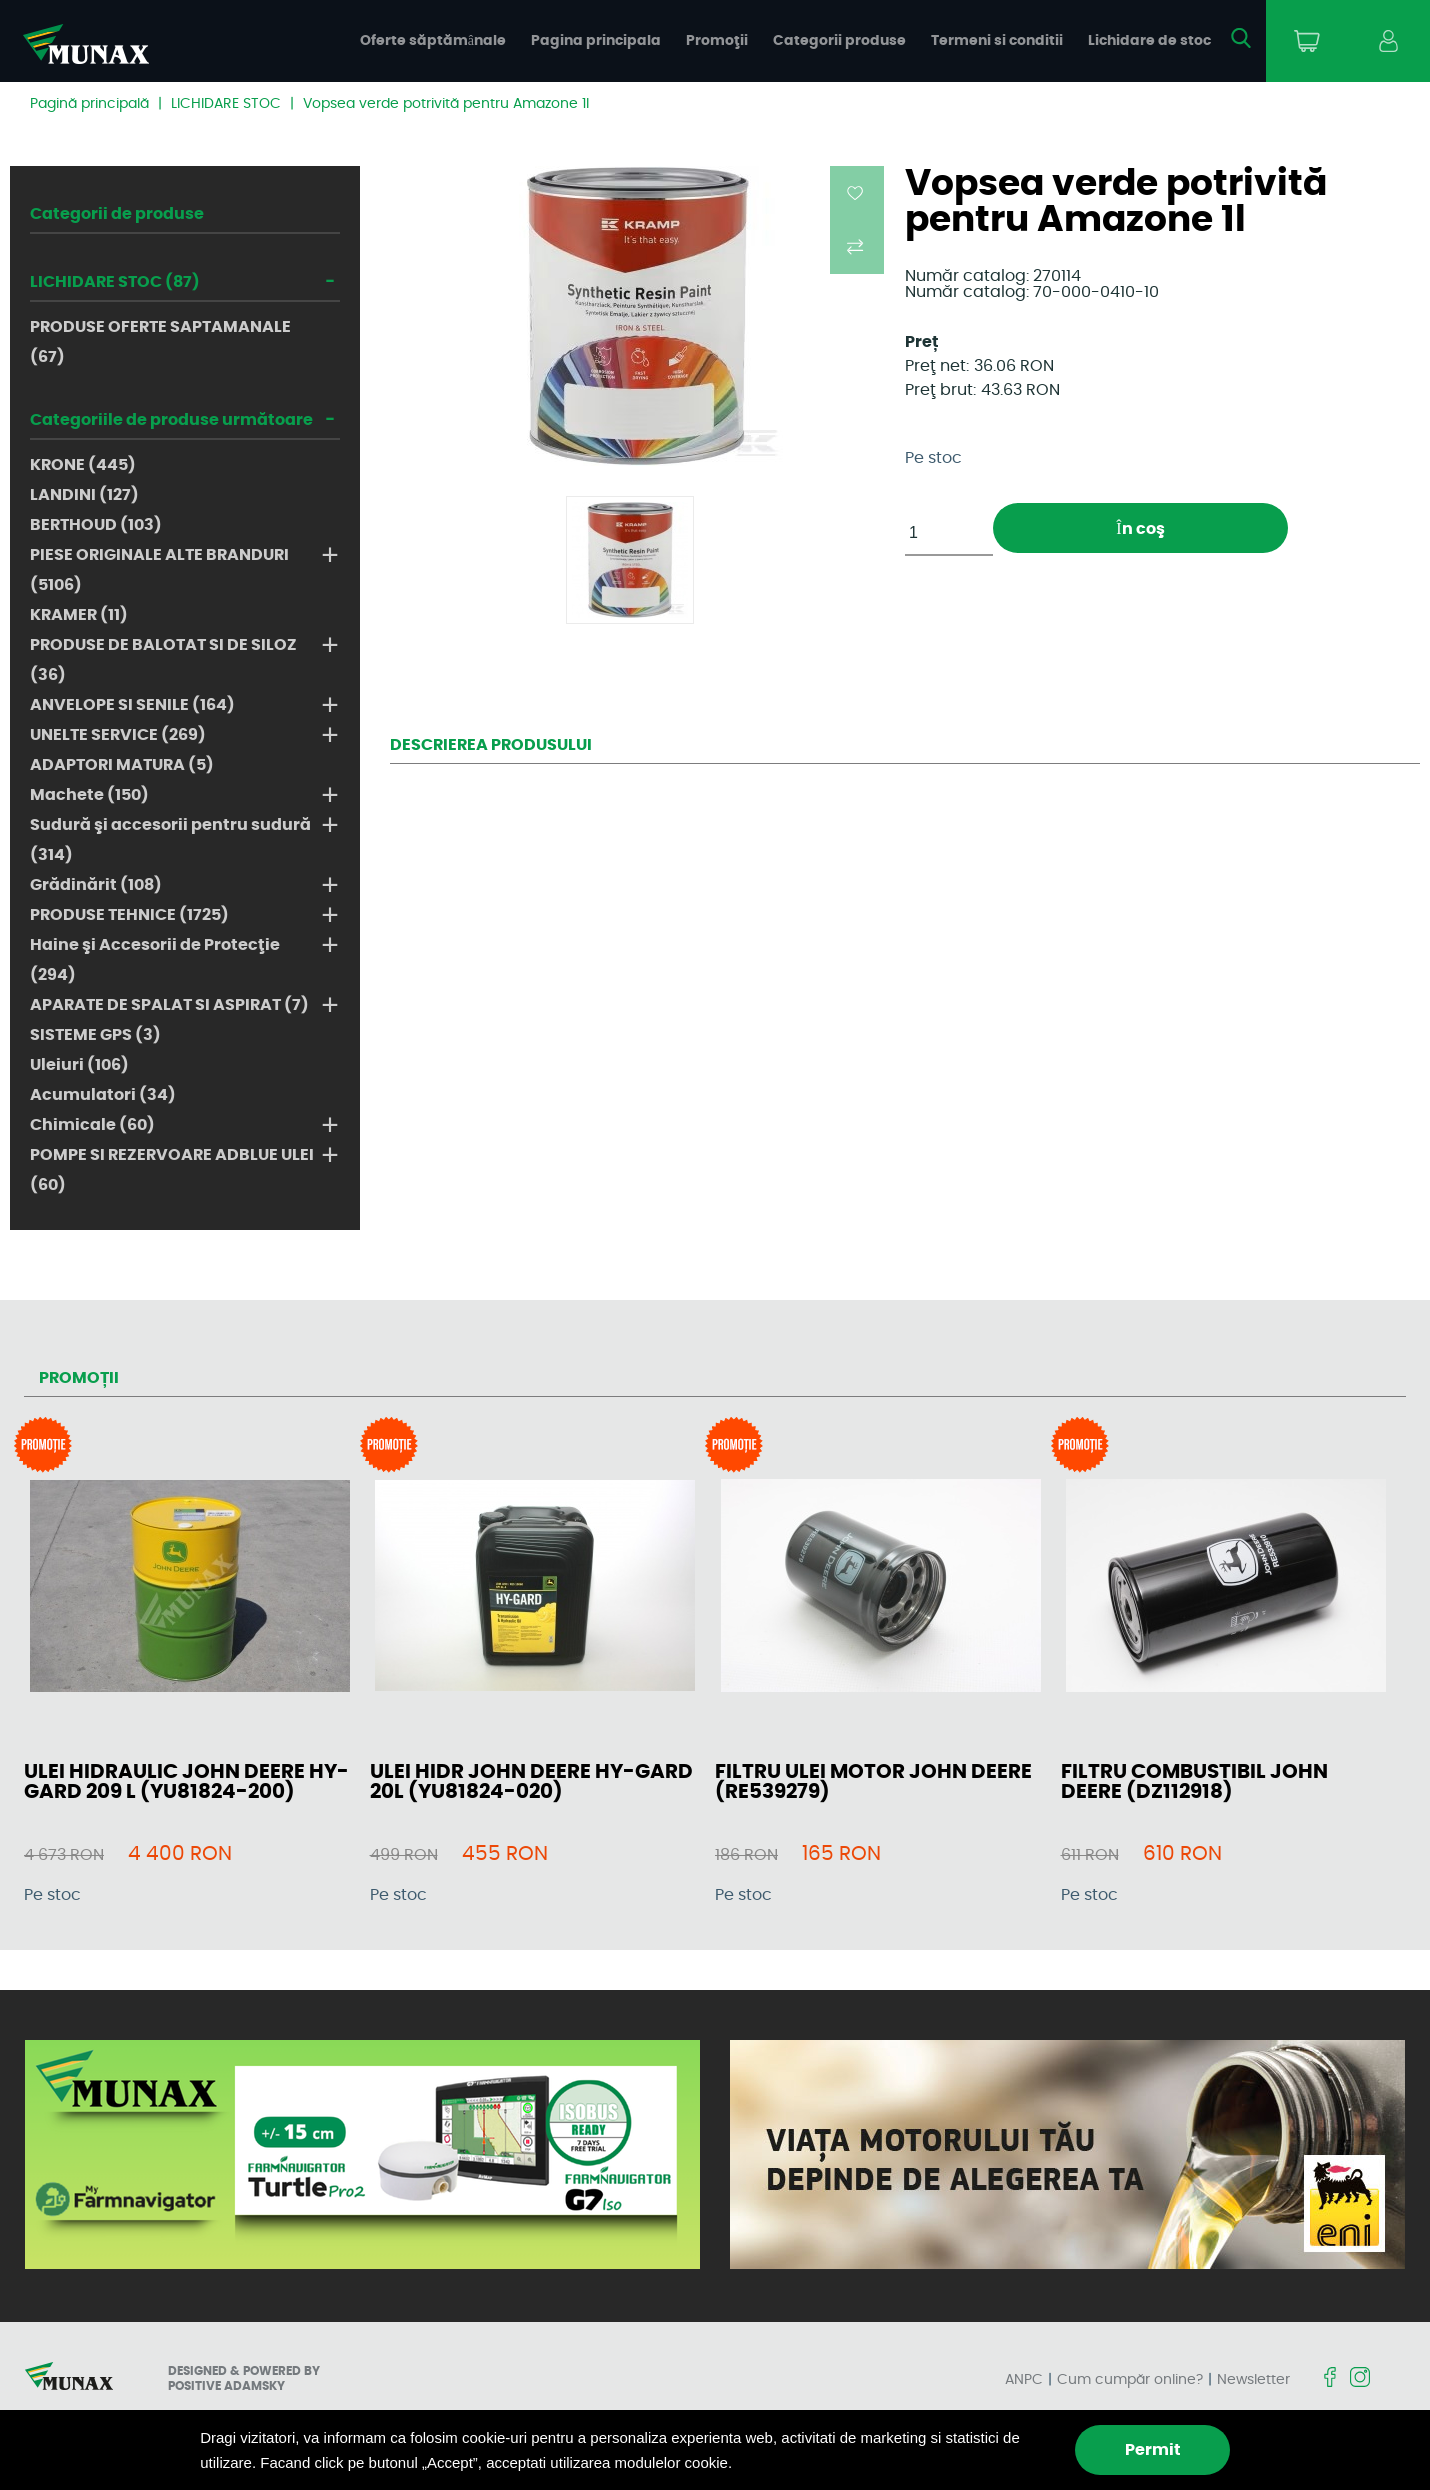 The image size is (1430, 2490). What do you see at coordinates (717, 41) in the screenshot?
I see `Promoţii` at bounding box center [717, 41].